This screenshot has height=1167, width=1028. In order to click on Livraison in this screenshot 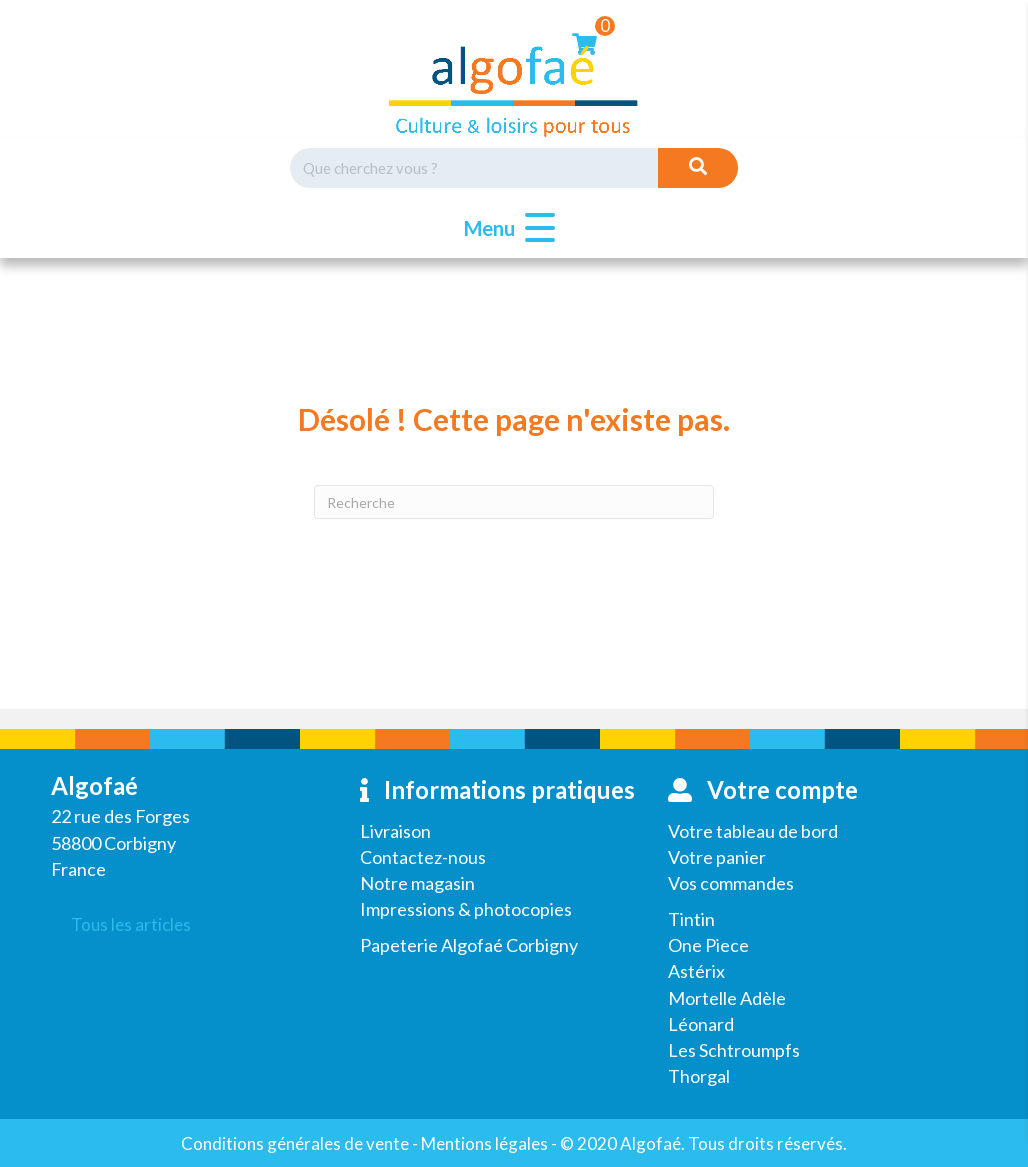, I will do `click(395, 831)`.